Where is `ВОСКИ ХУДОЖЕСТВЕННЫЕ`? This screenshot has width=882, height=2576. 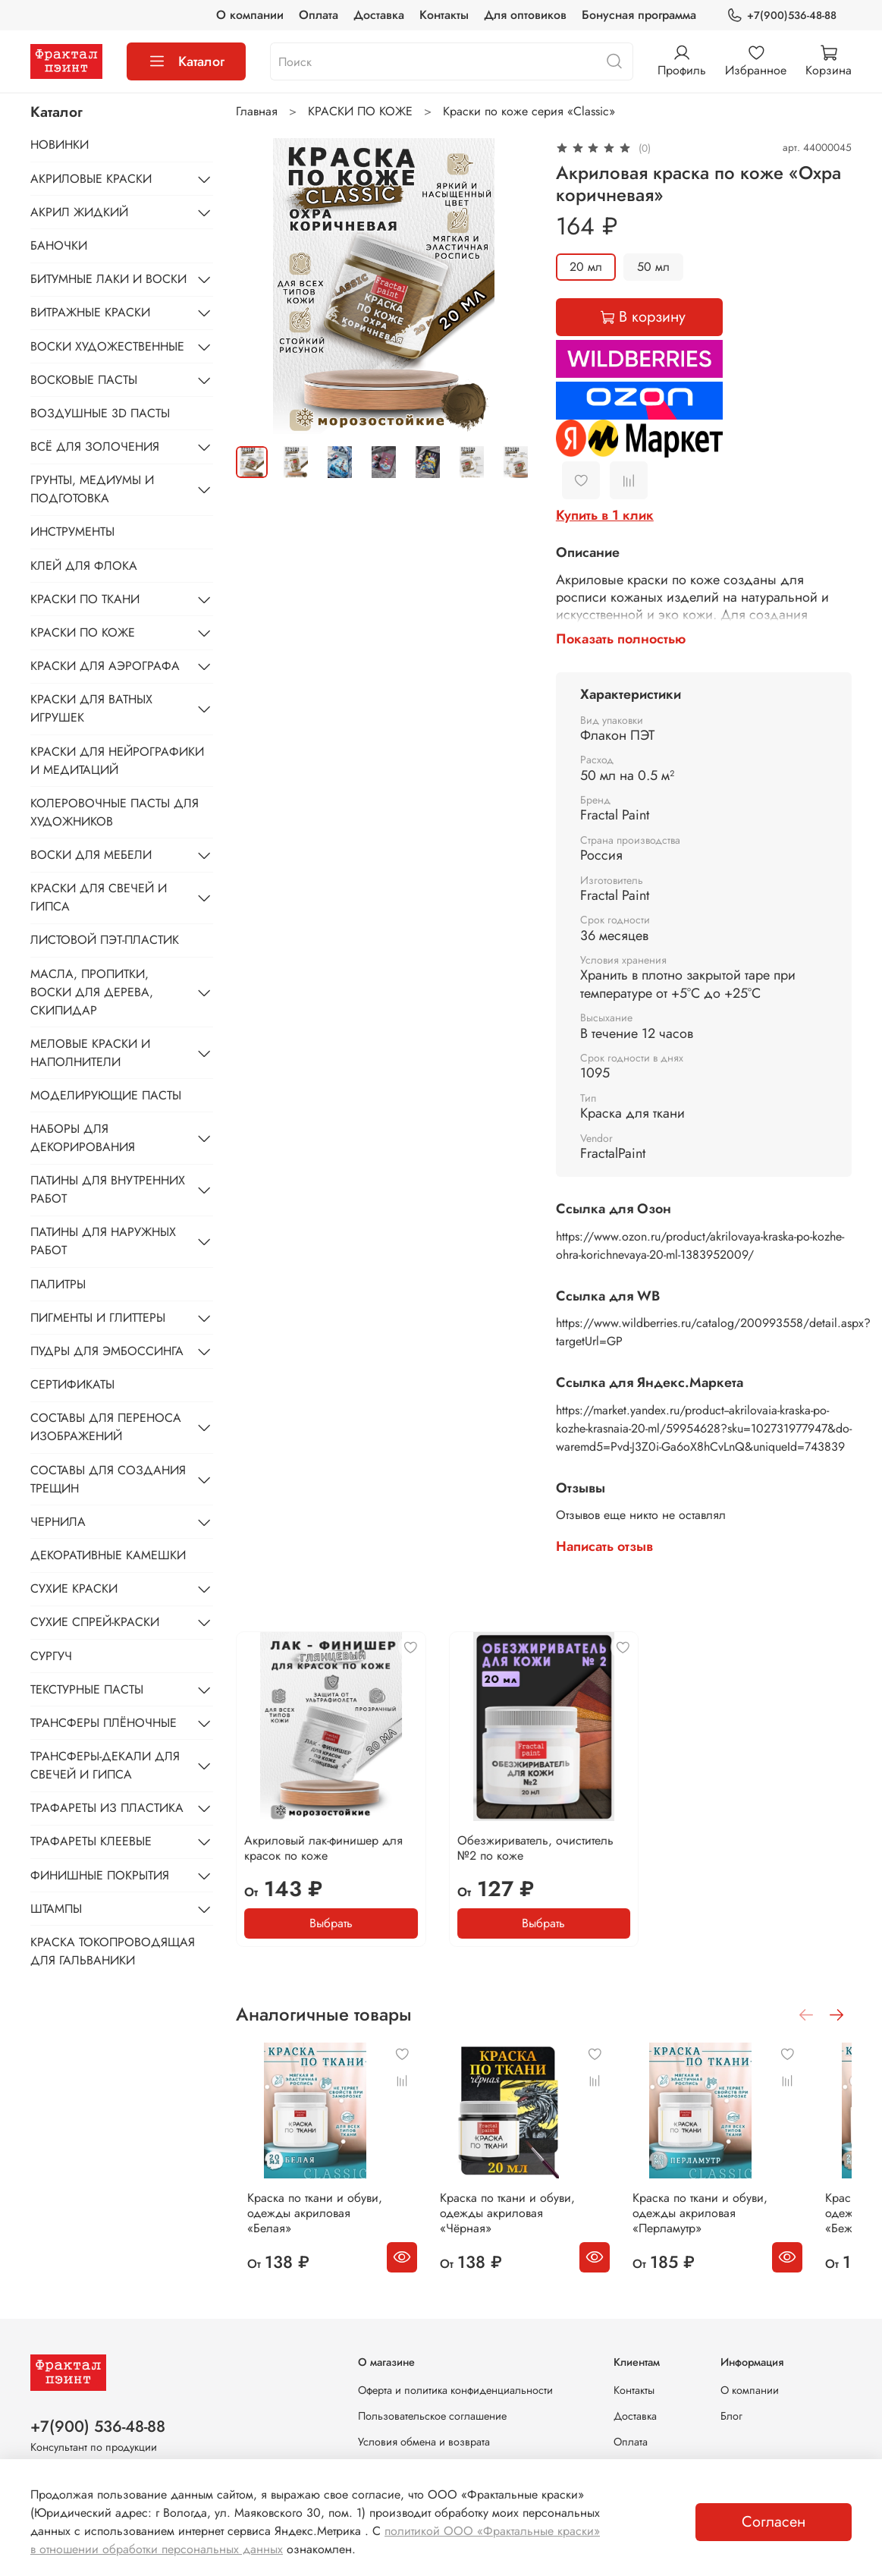
ВОСКИ ХУДОЖЕСТВЕННЫЕ is located at coordinates (107, 346).